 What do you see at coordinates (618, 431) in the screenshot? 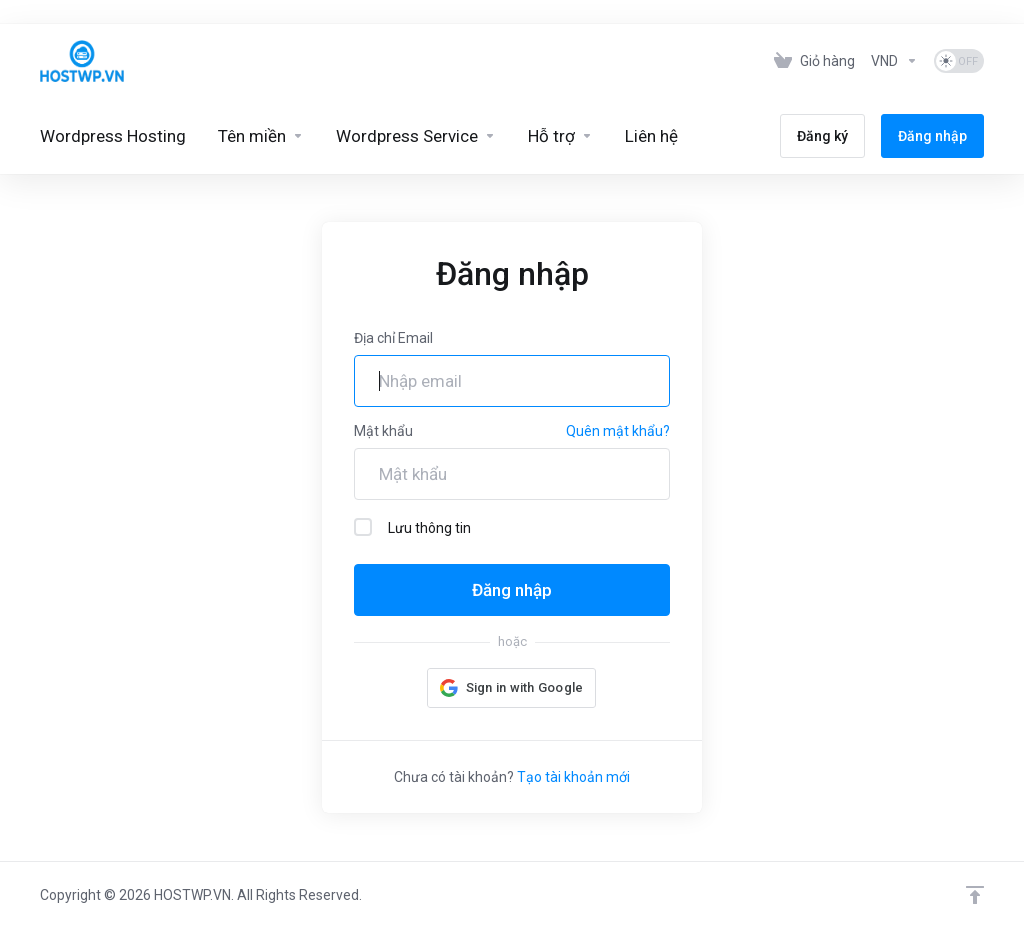
I see `Quên mật khẩu?` at bounding box center [618, 431].